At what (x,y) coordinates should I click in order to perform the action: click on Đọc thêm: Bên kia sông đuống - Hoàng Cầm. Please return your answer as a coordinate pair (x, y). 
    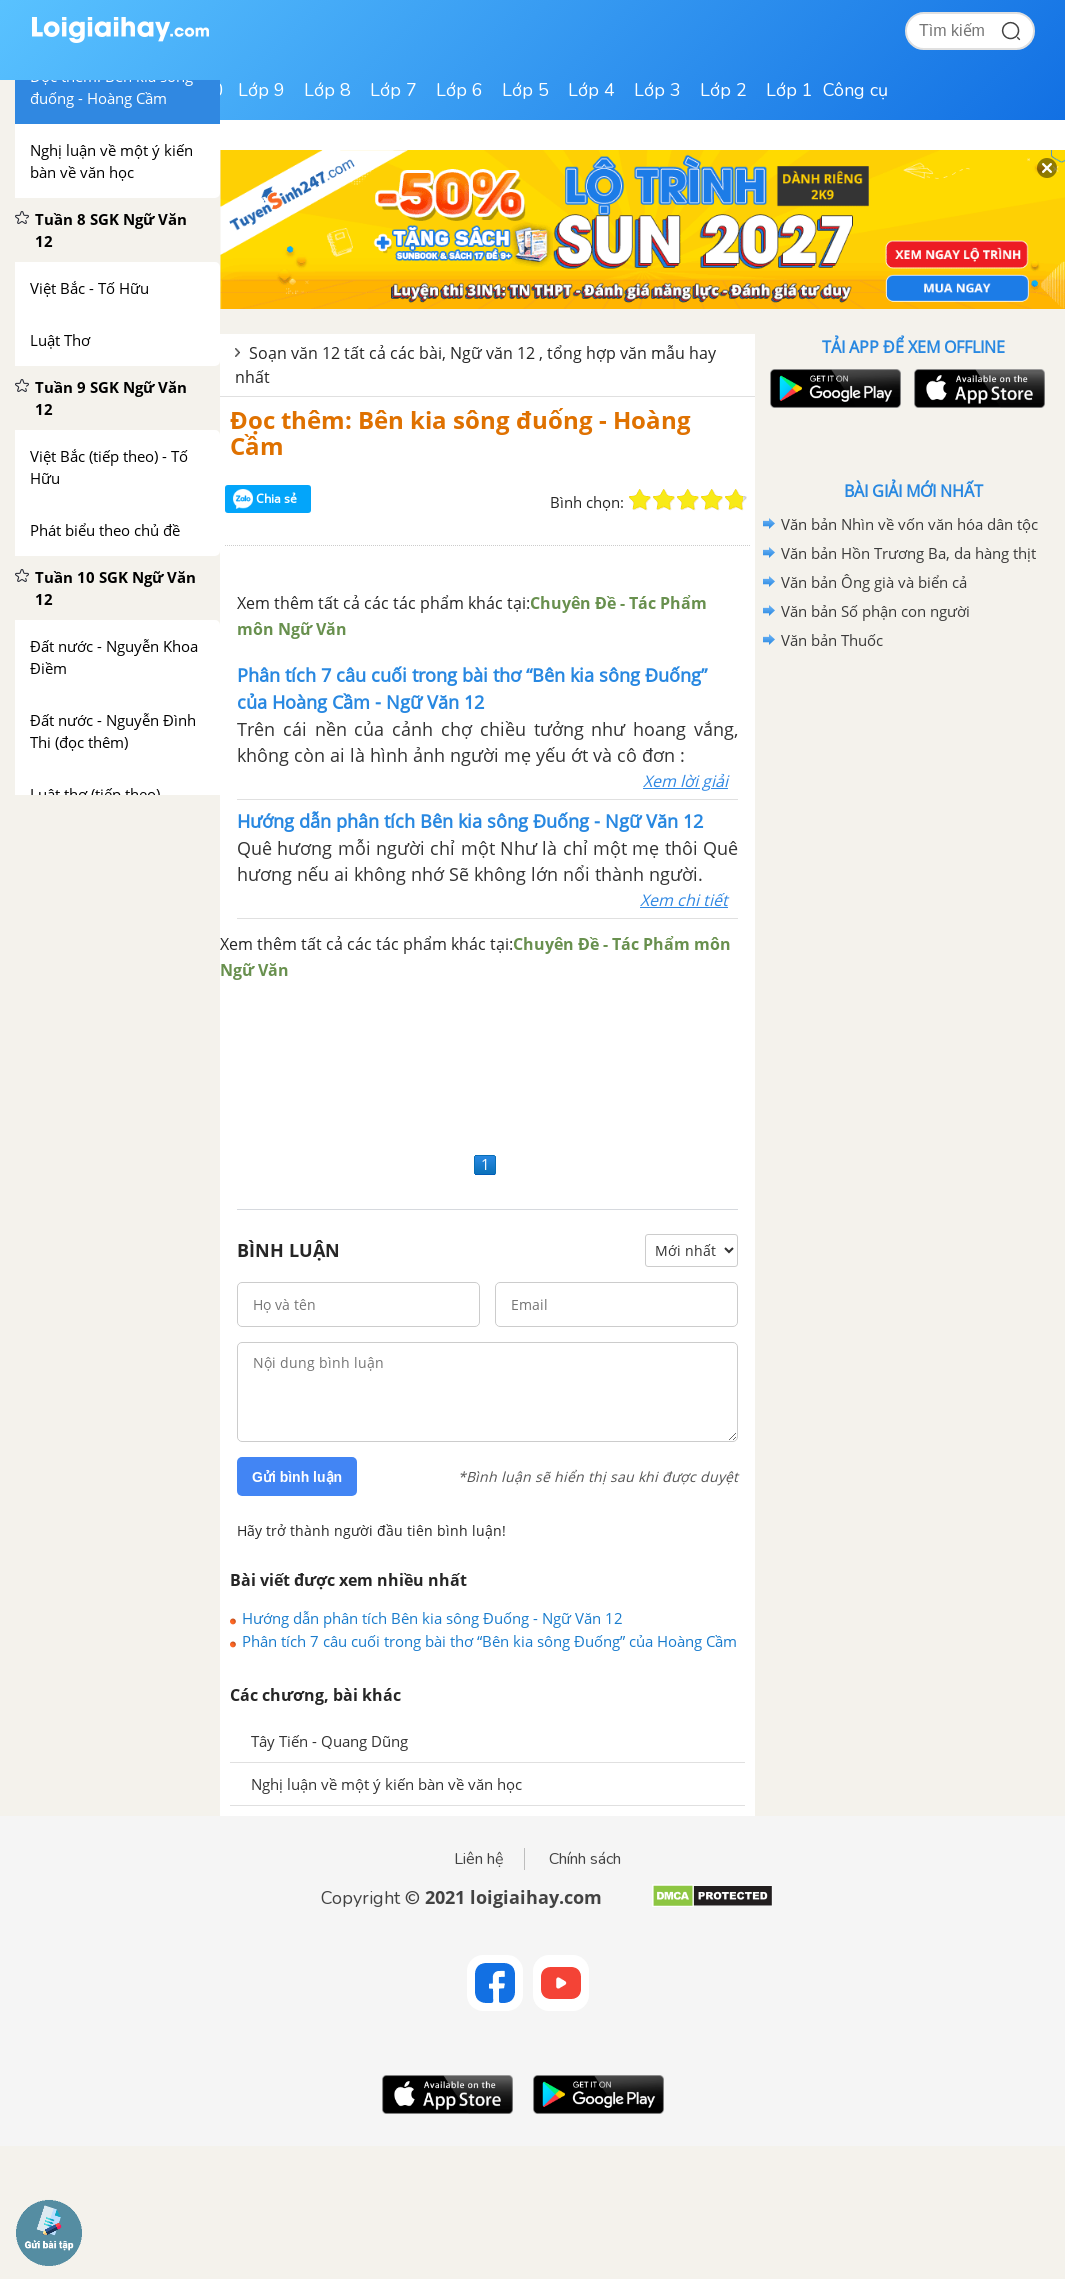
    Looking at the image, I should click on (460, 432).